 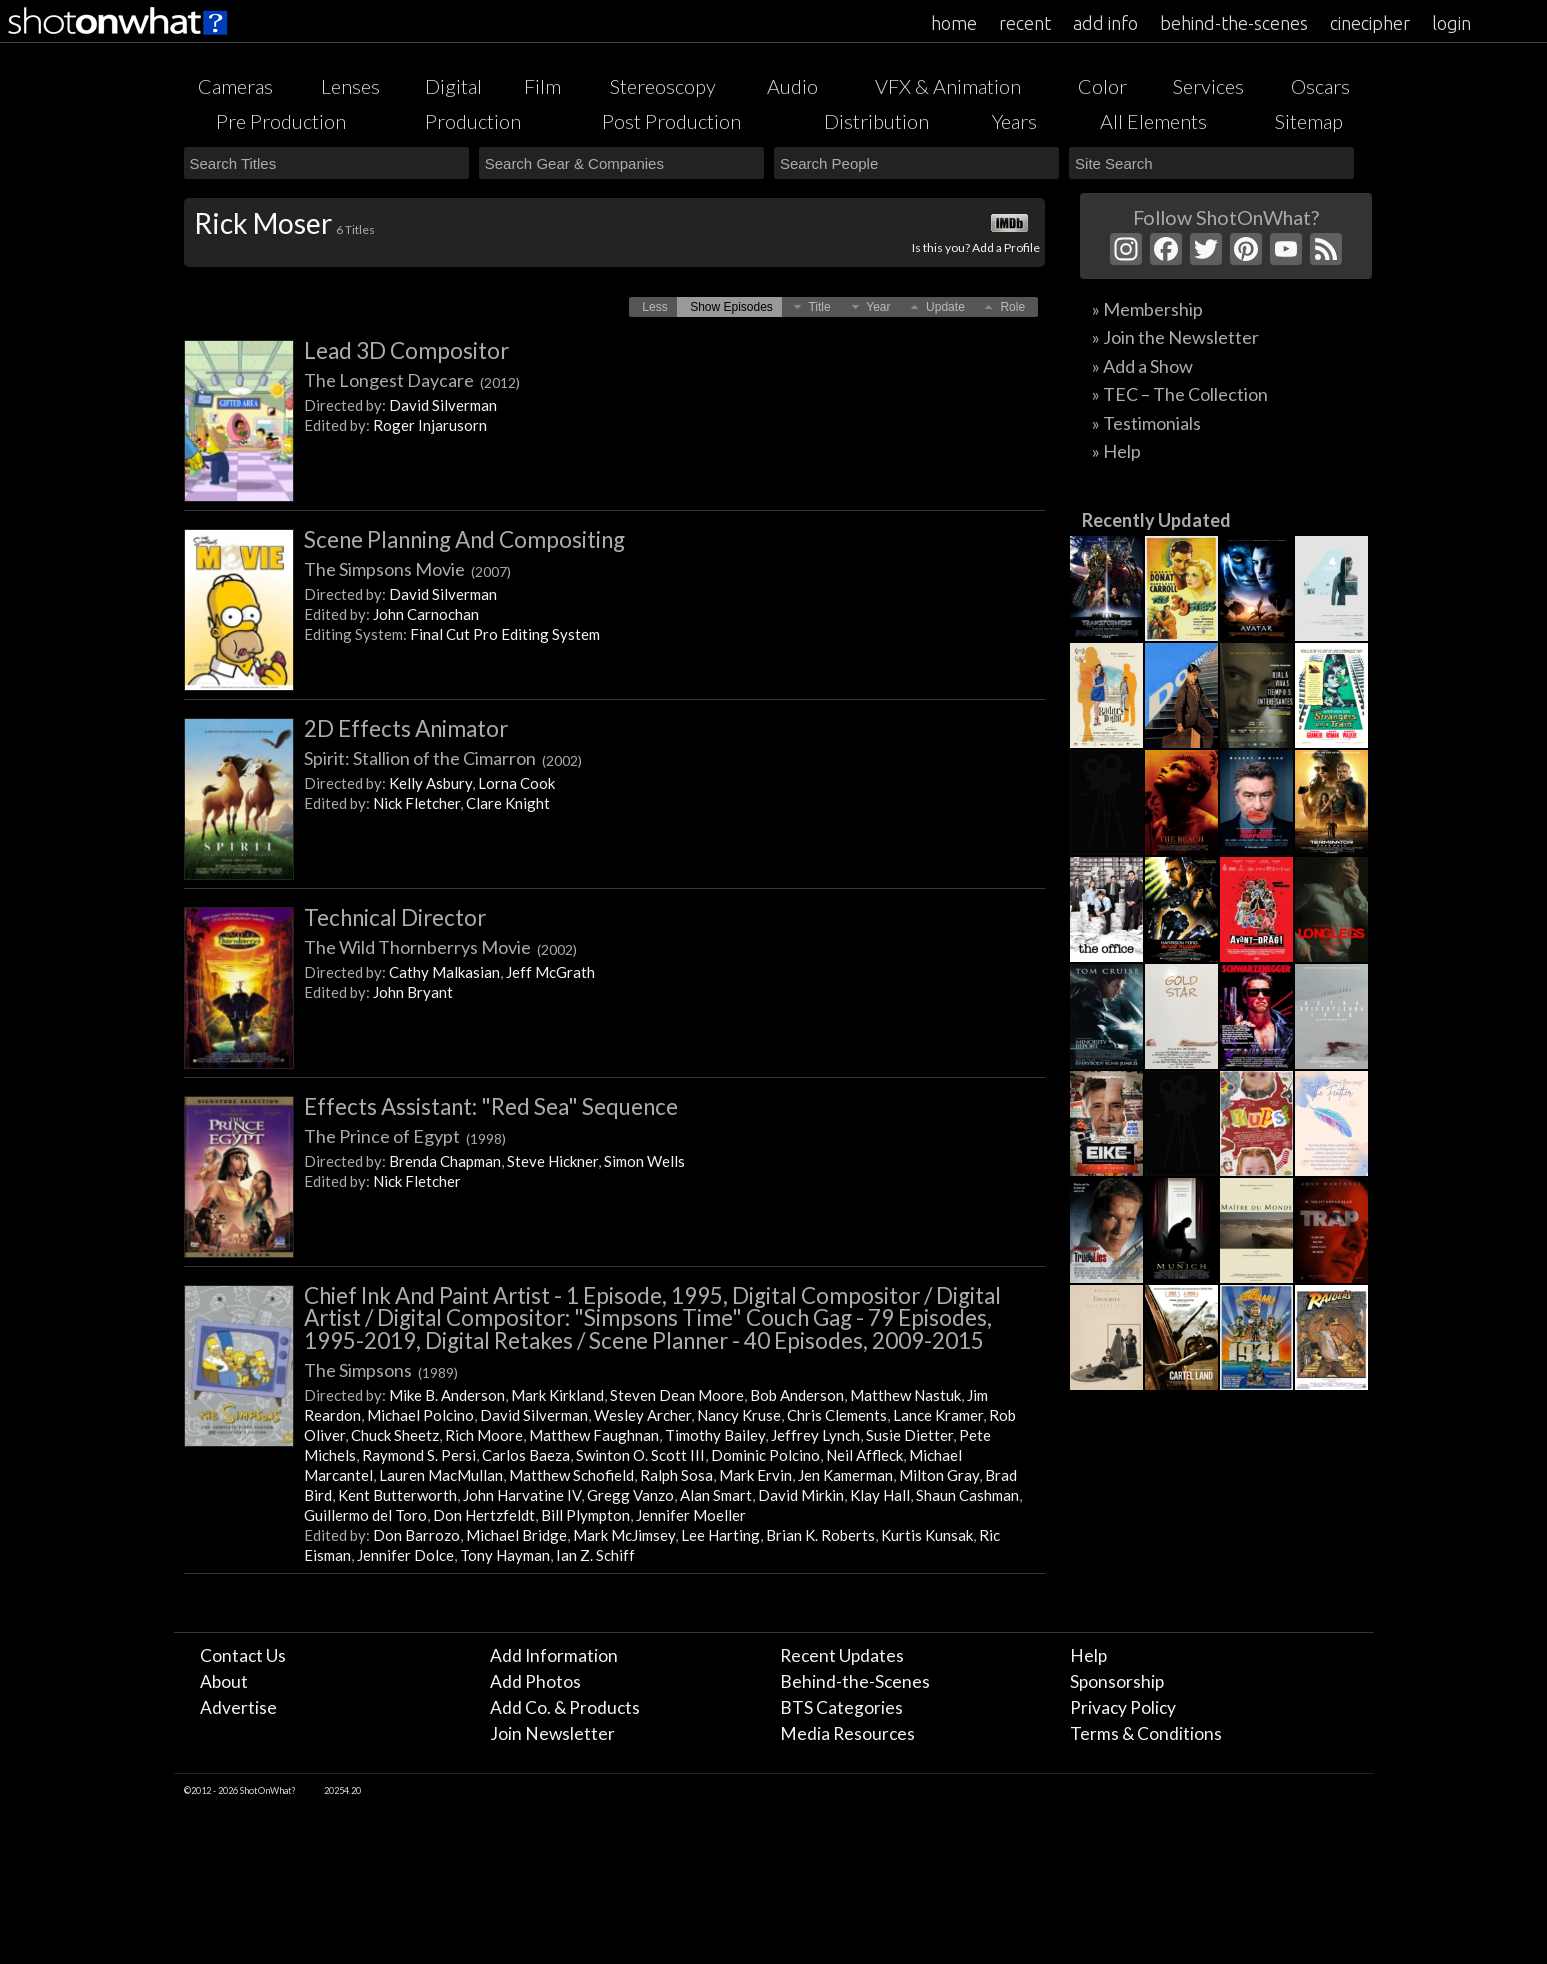 What do you see at coordinates (412, 380) in the screenshot?
I see `The Longest Daycare` at bounding box center [412, 380].